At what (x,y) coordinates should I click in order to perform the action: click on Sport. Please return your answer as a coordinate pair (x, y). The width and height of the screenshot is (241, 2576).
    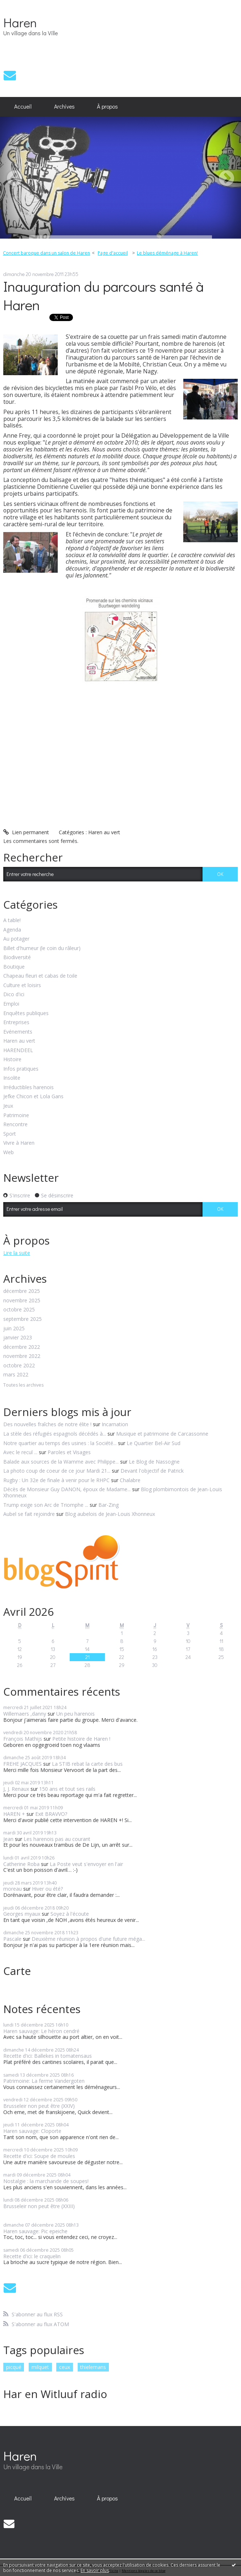
    Looking at the image, I should click on (9, 1134).